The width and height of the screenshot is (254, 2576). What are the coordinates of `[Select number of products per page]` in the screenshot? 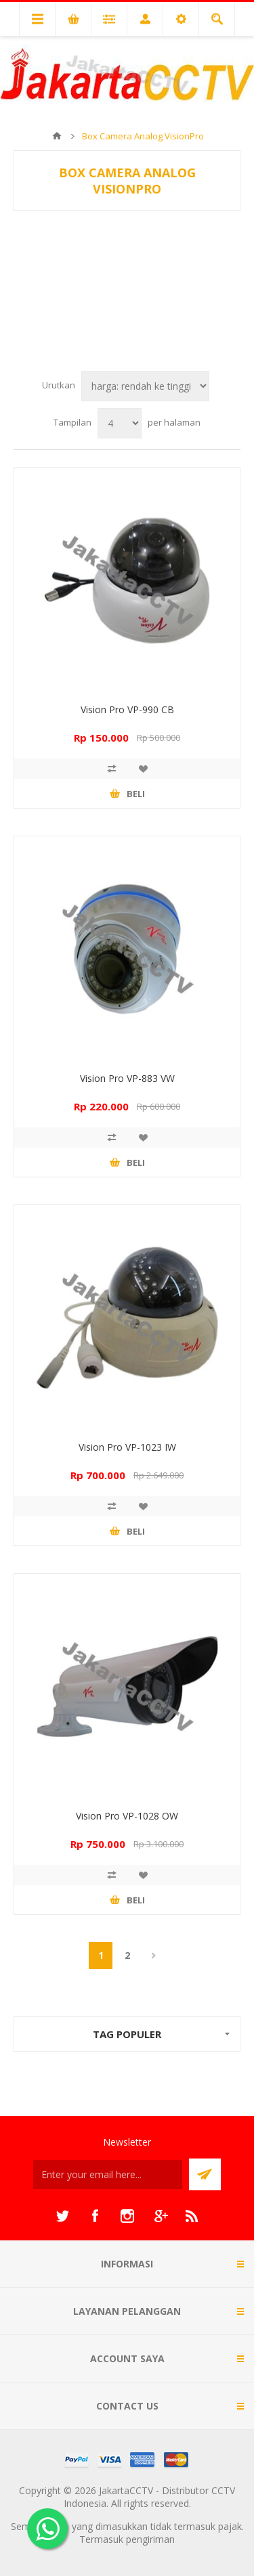 It's located at (120, 423).